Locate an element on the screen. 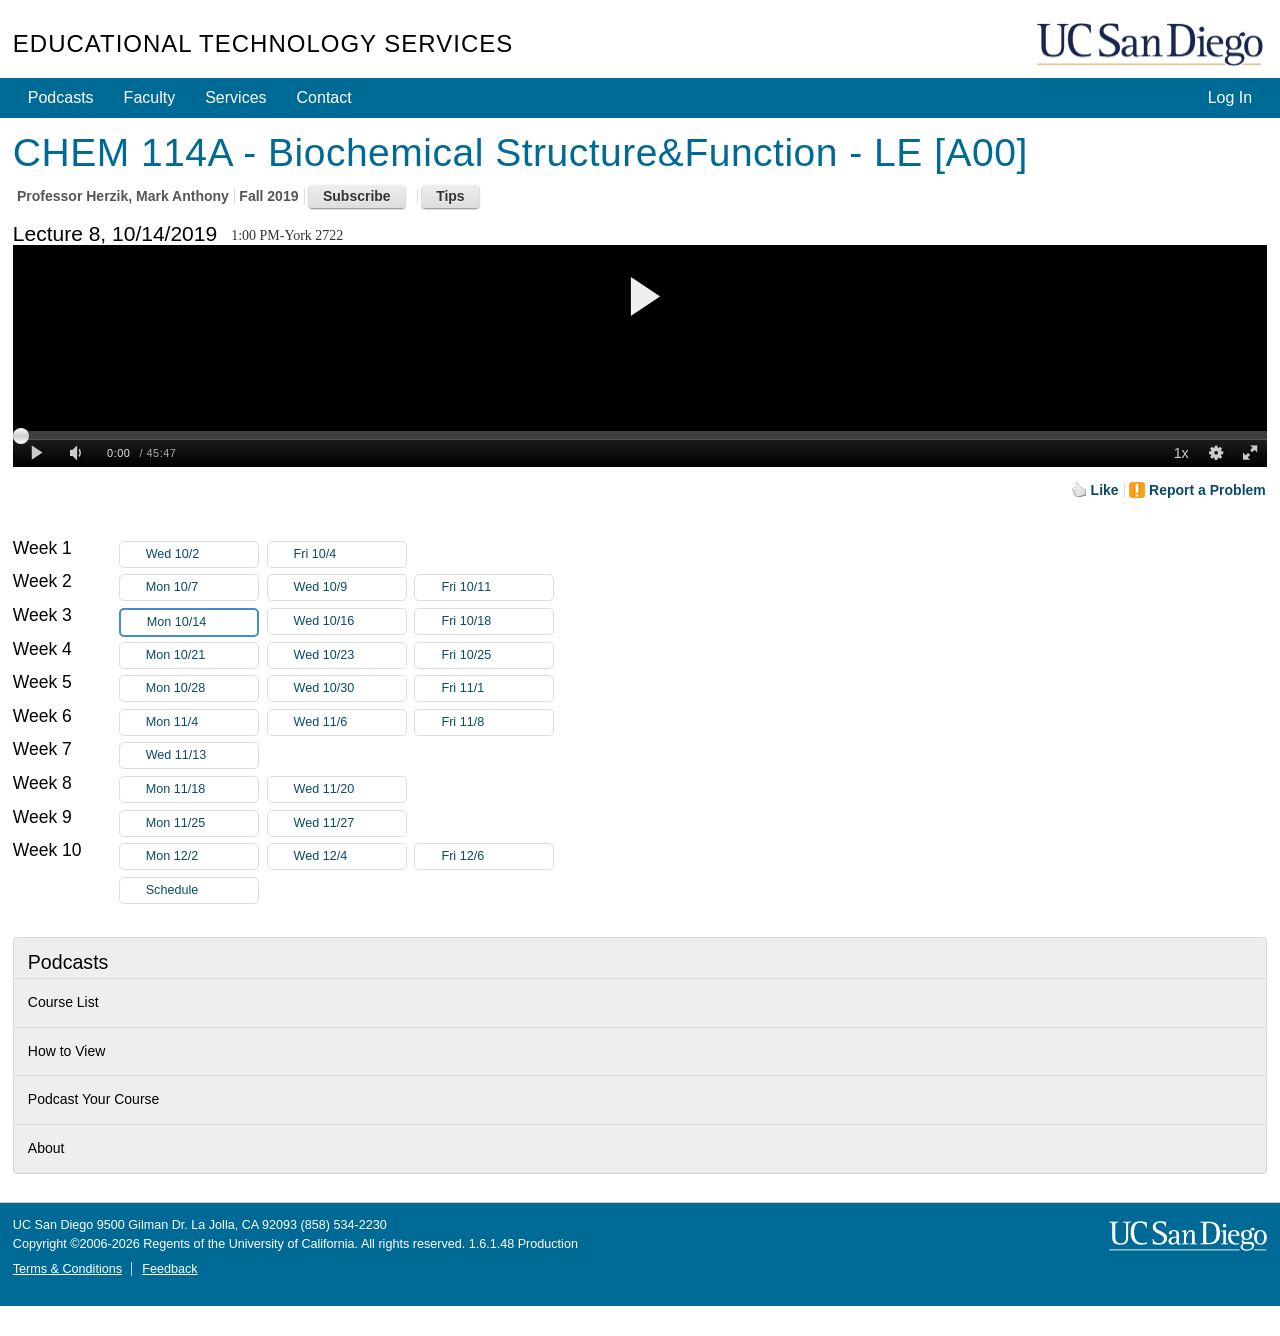  Fri 10/11 is located at coordinates (497, 587).